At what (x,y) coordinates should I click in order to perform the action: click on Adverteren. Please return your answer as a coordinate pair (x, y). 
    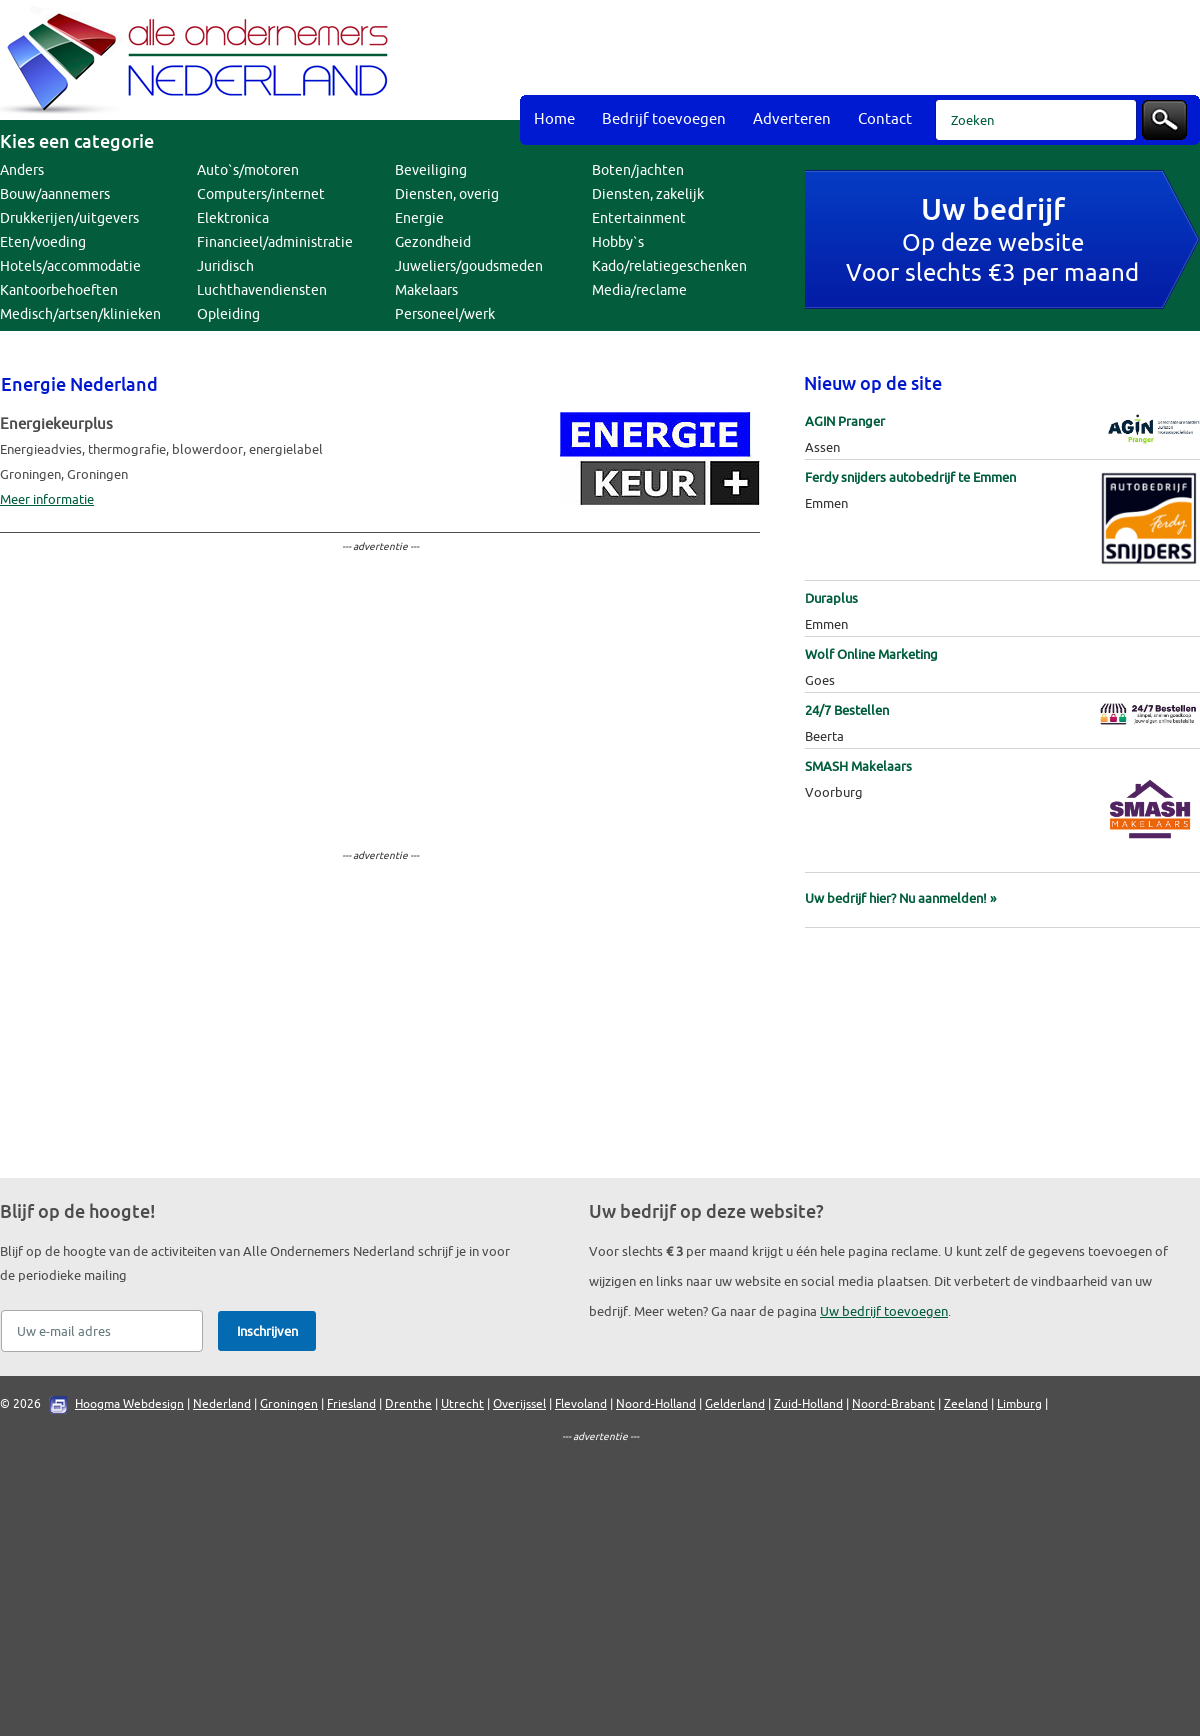
    Looking at the image, I should click on (792, 119).